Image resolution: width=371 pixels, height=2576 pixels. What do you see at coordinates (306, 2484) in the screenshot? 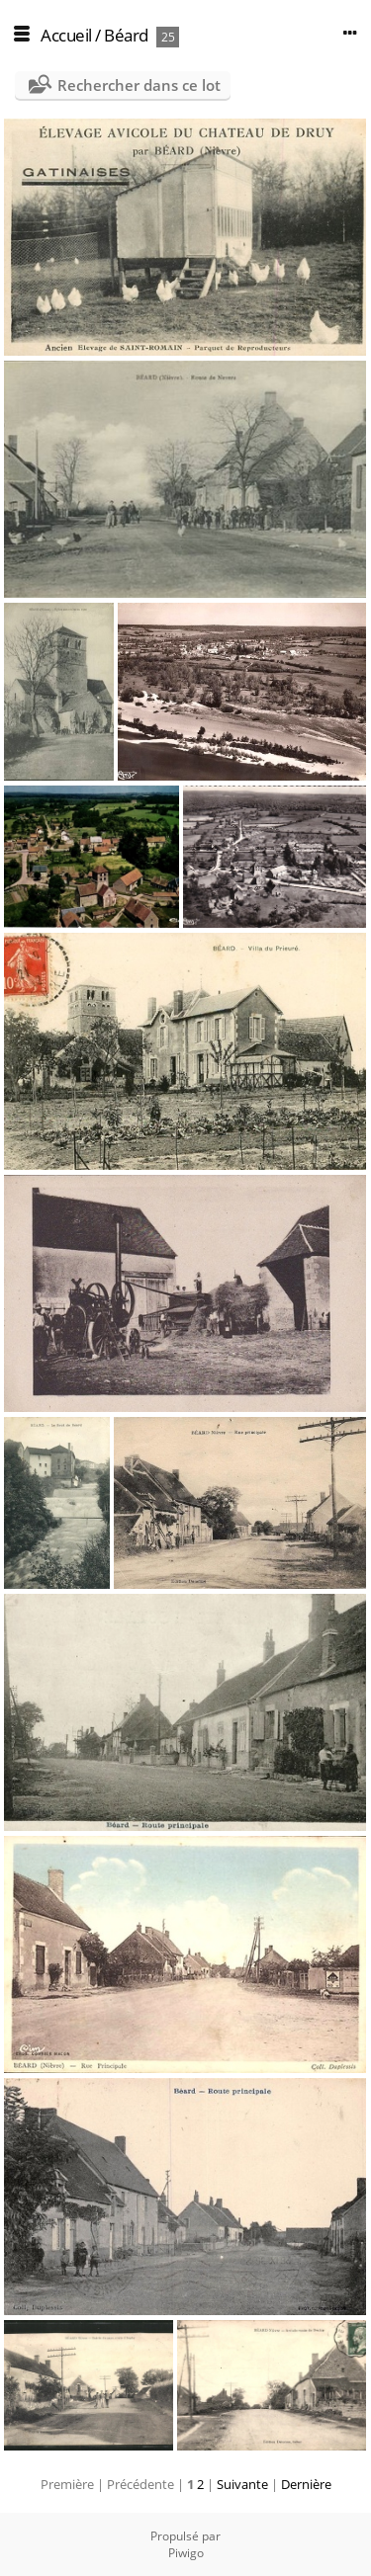
I see `Dernière` at bounding box center [306, 2484].